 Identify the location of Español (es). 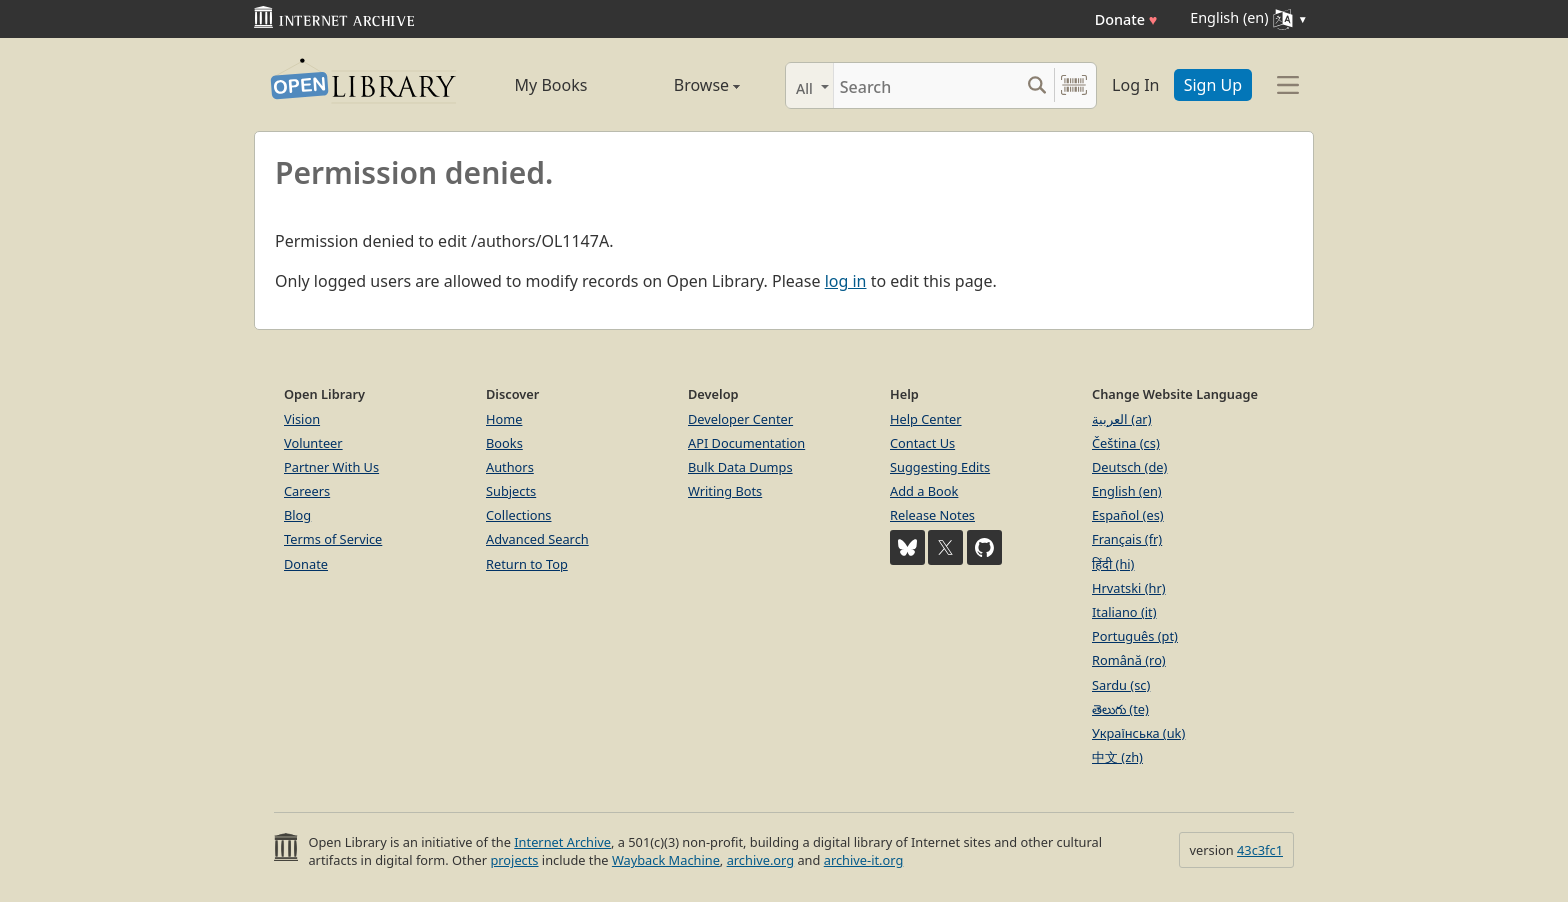
(1128, 515).